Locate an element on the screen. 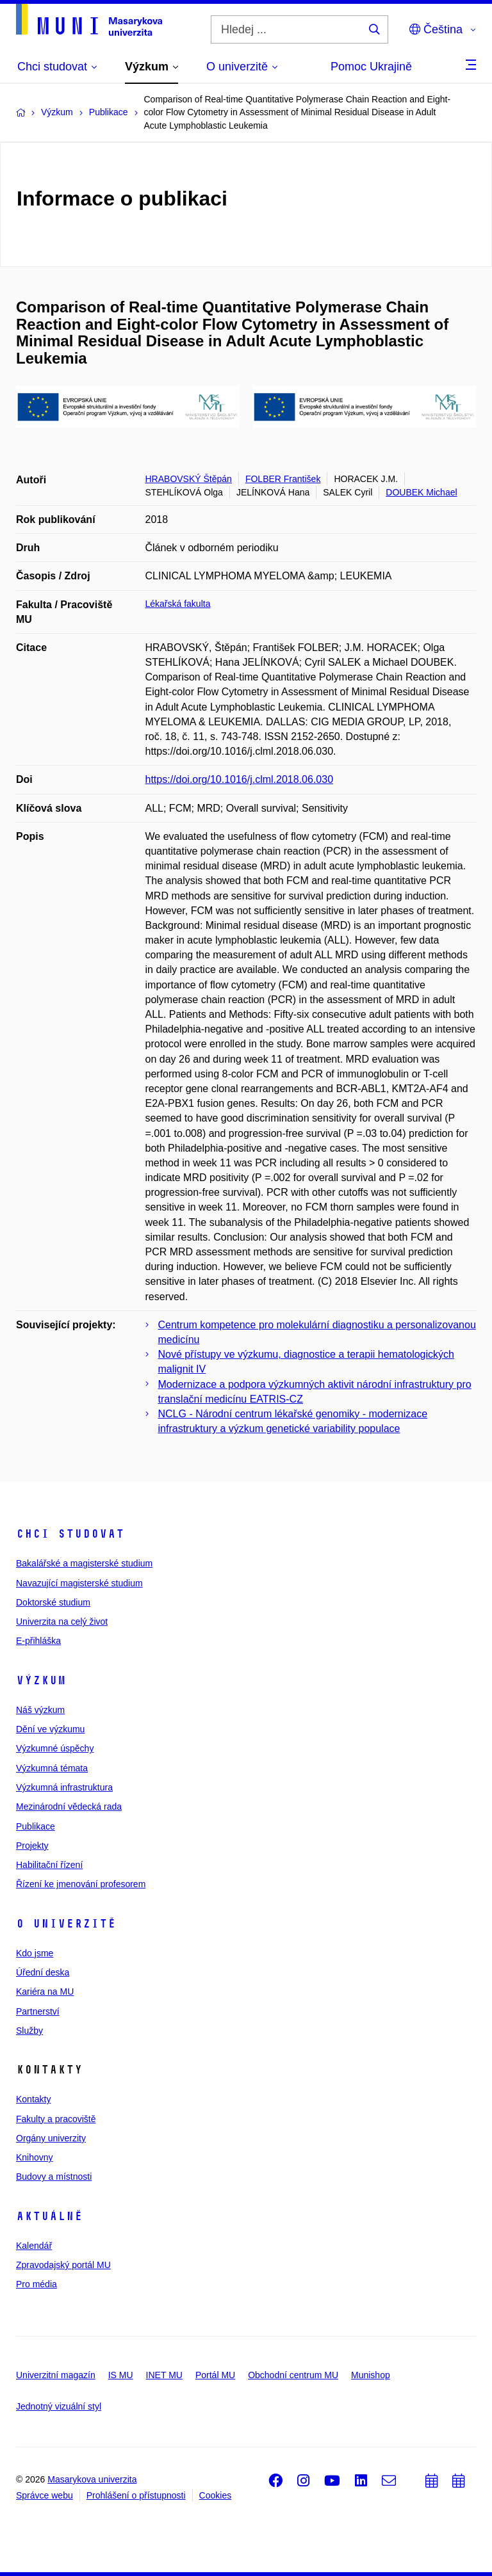 This screenshot has width=492, height=2576. Cookies is located at coordinates (215, 2495).